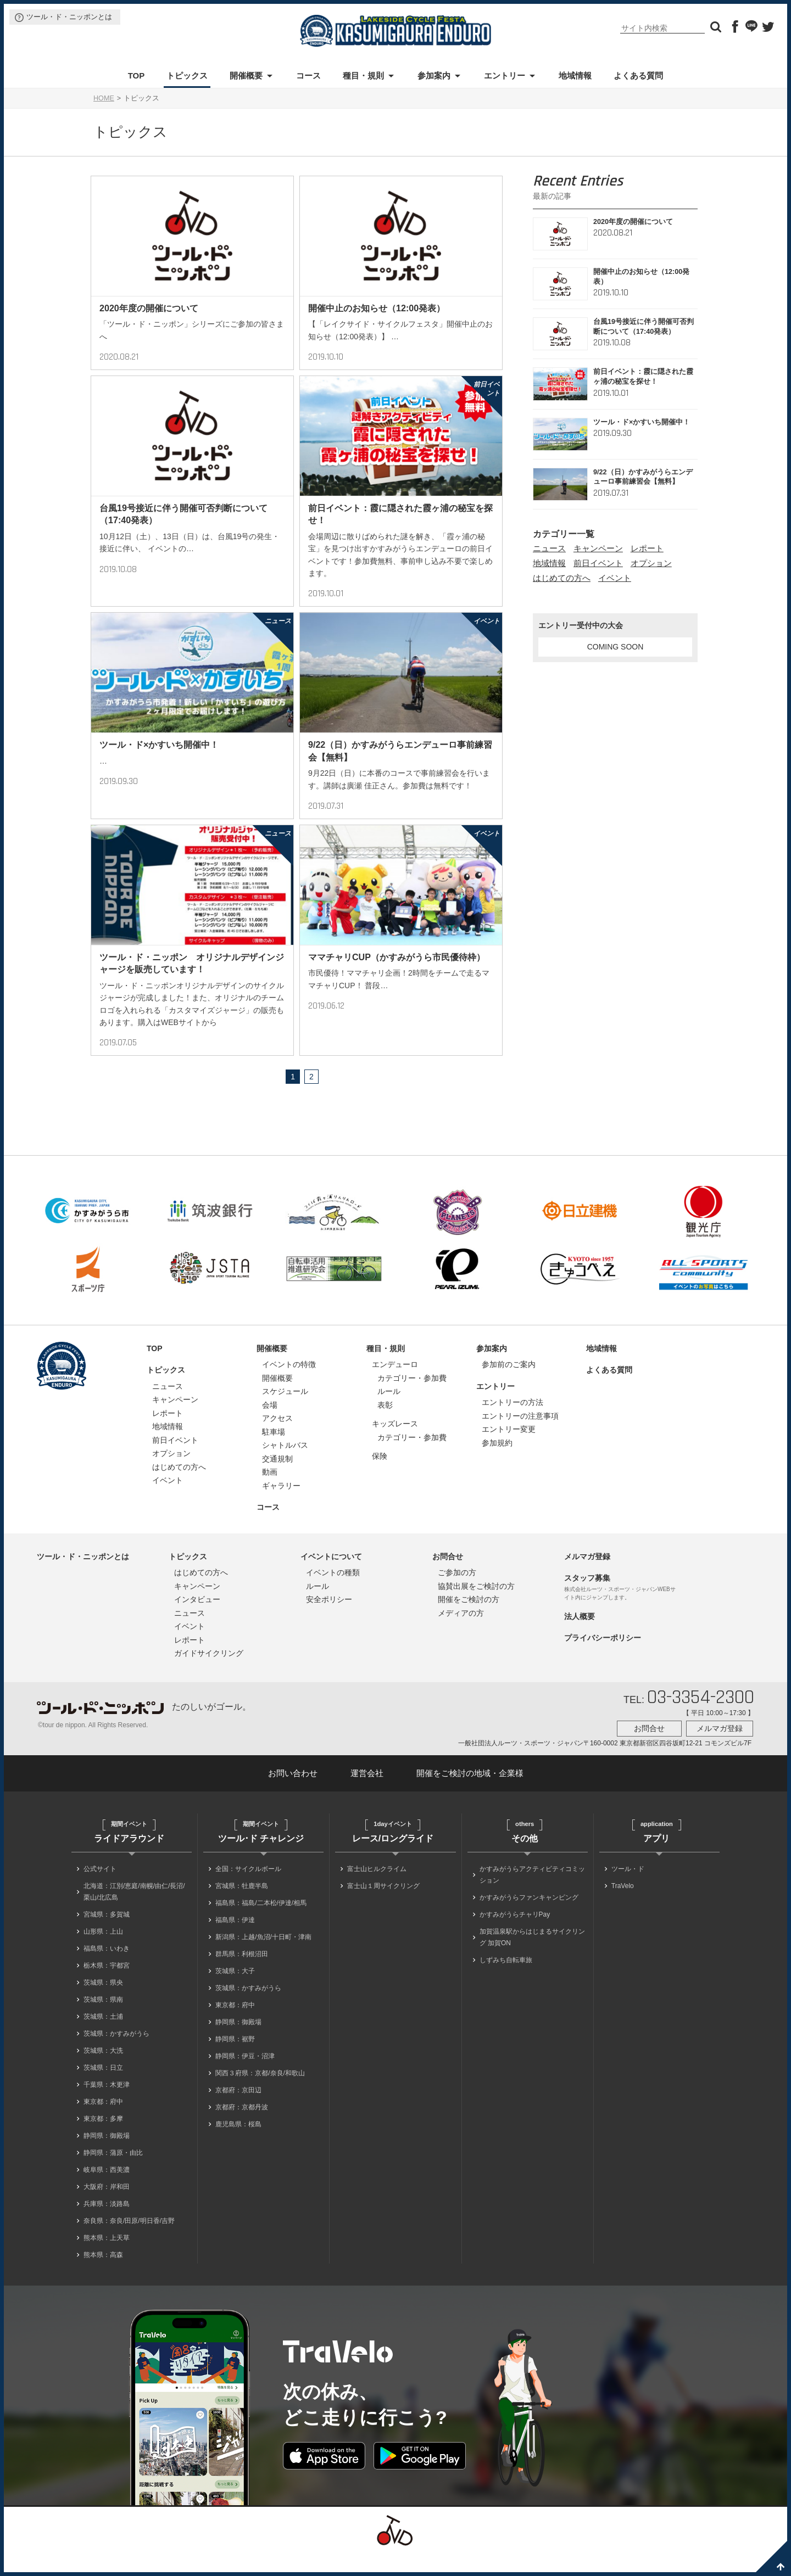  I want to click on かすみがうらアクティビティコミッション, so click(532, 1896).